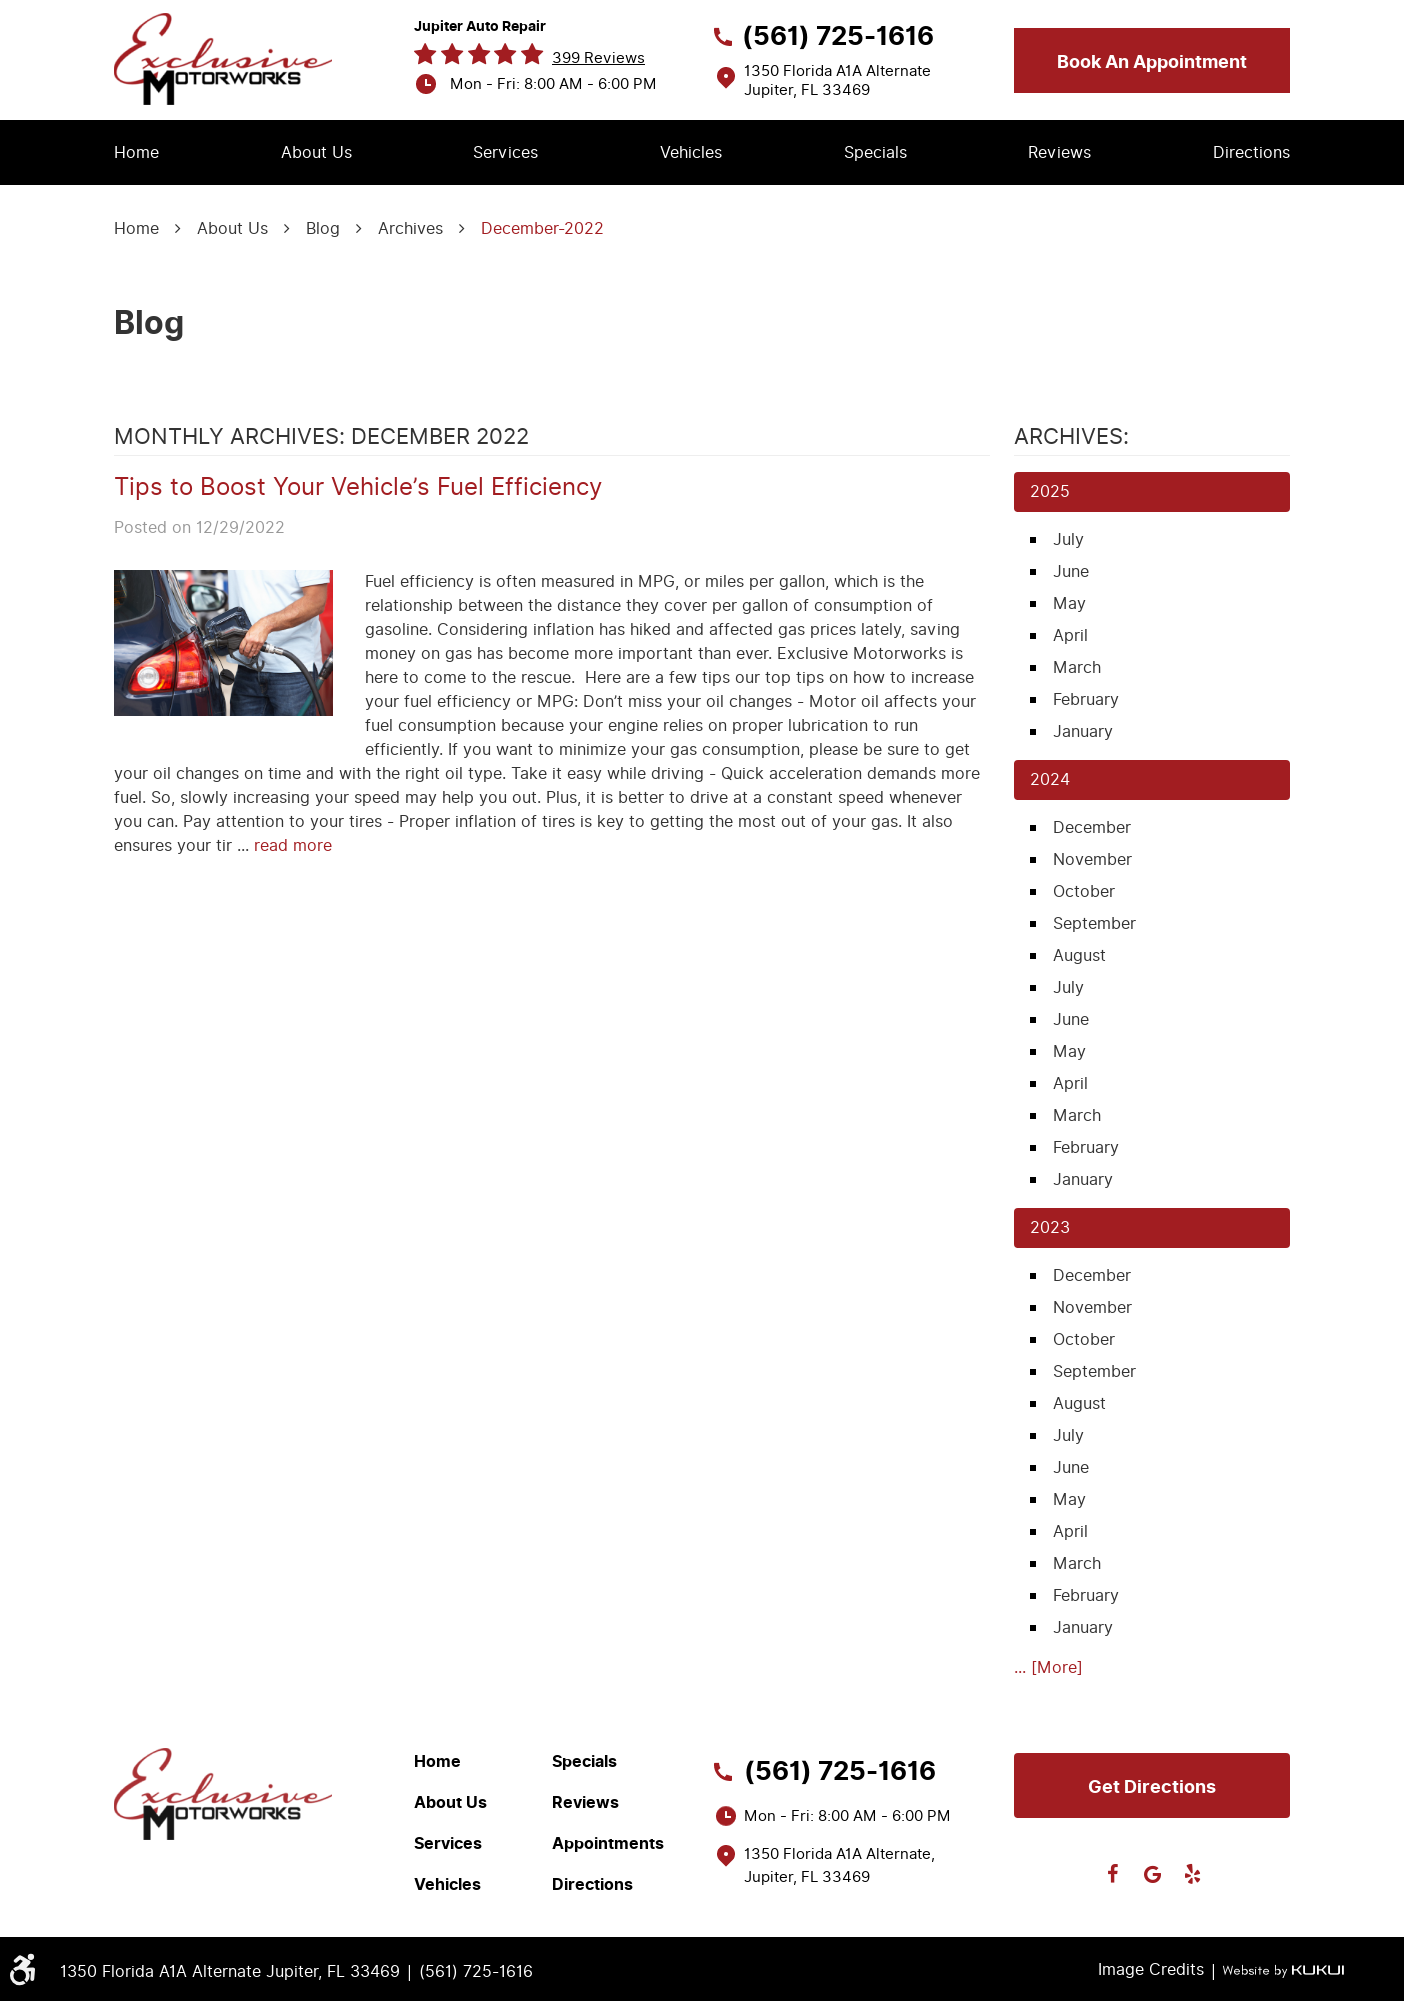 The height and width of the screenshot is (2001, 1404). I want to click on November, so click(1092, 859).